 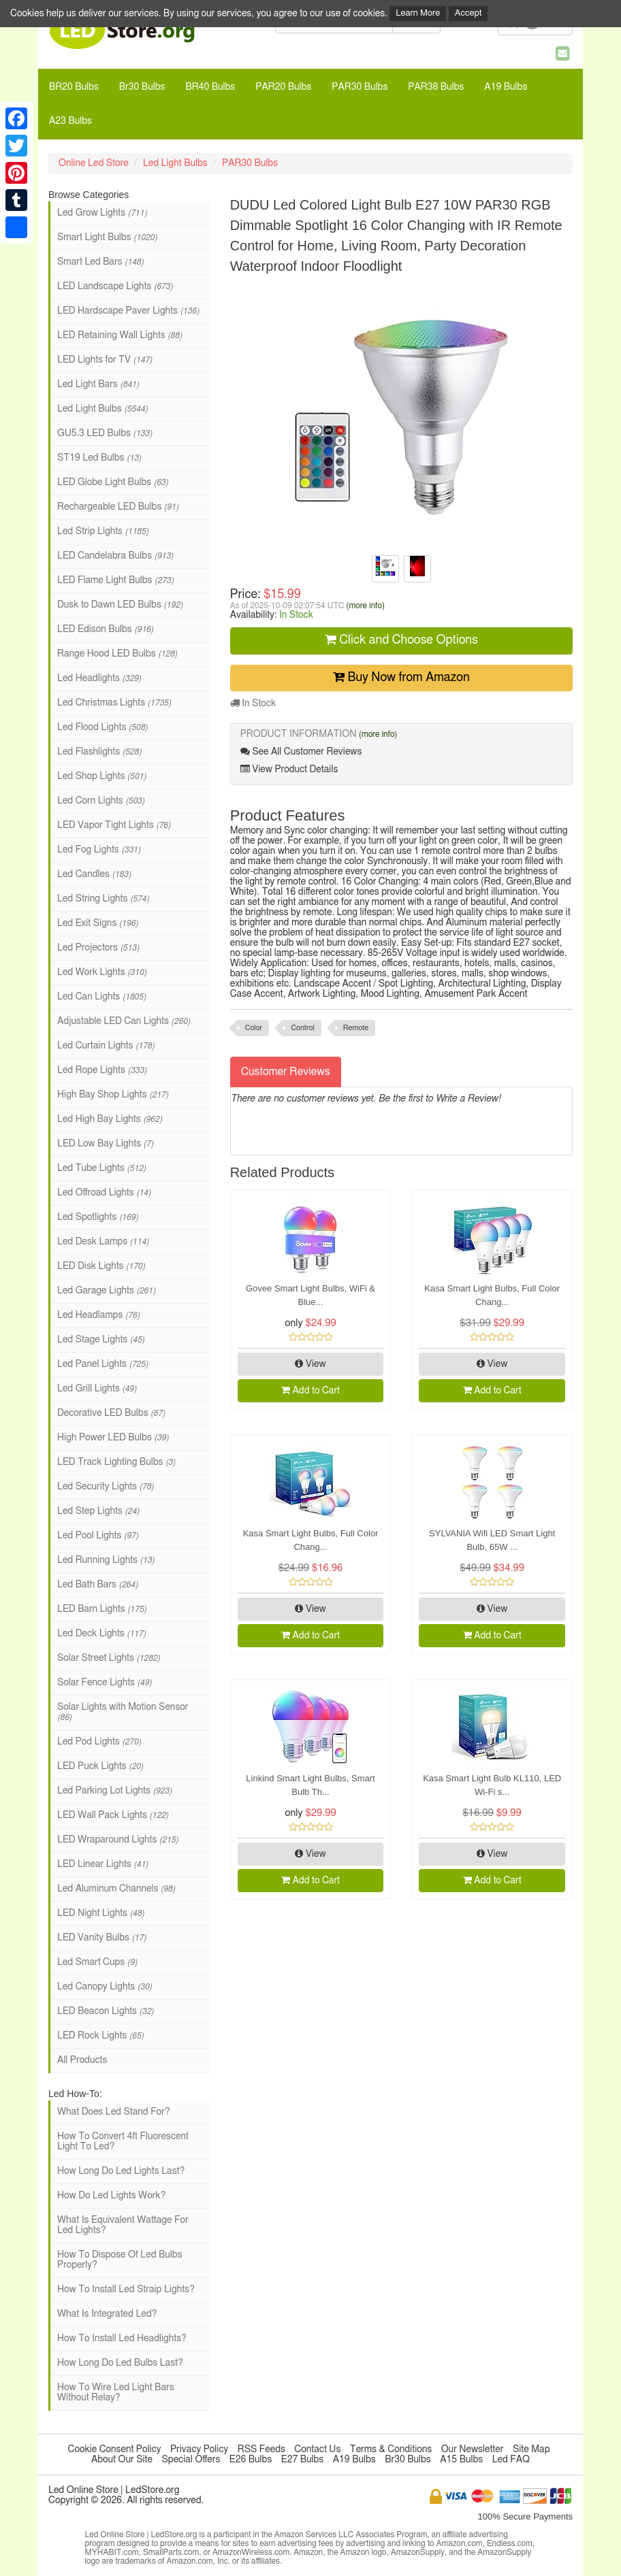 What do you see at coordinates (355, 1027) in the screenshot?
I see `Remote` at bounding box center [355, 1027].